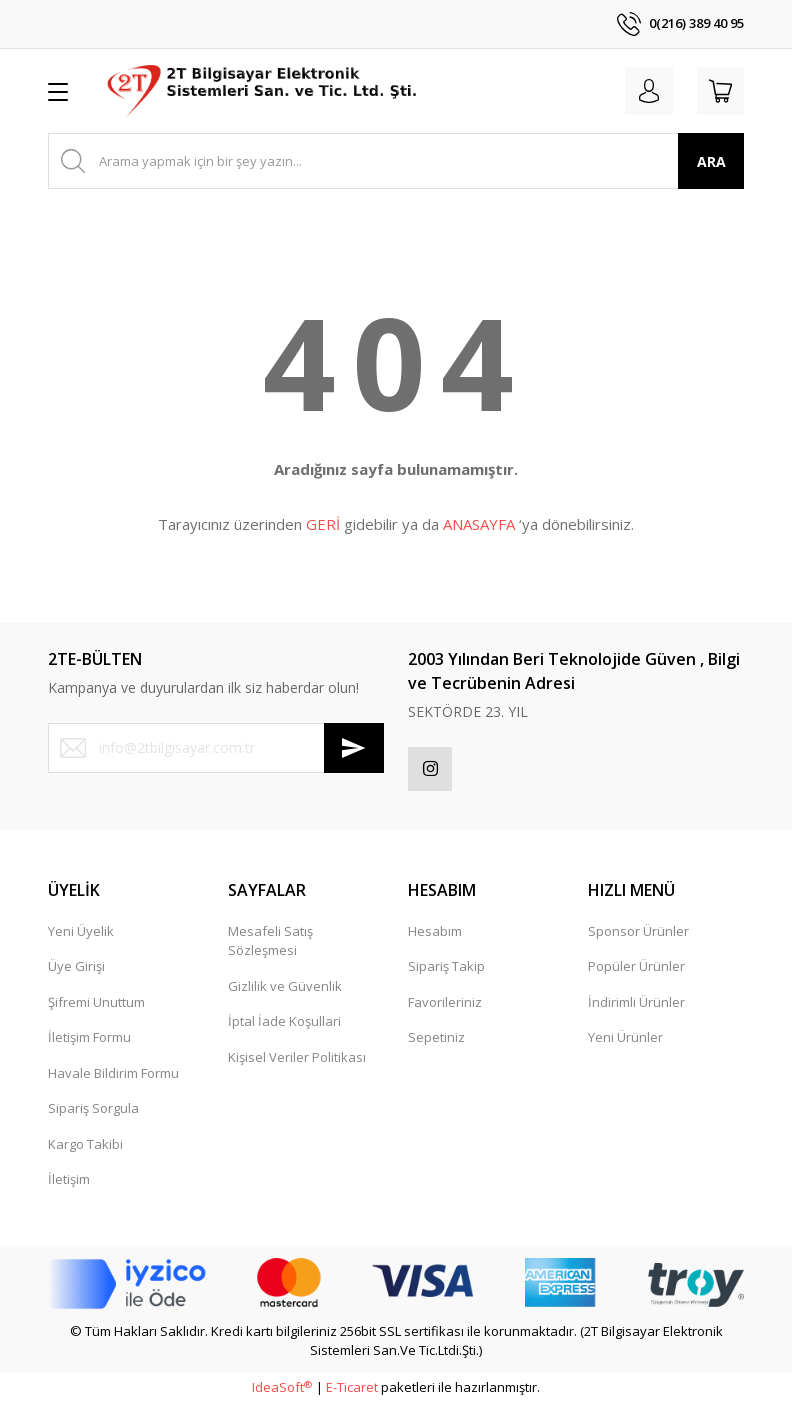 Image resolution: width=792 pixels, height=1409 pixels. I want to click on Üye Girişi, so click(76, 972).